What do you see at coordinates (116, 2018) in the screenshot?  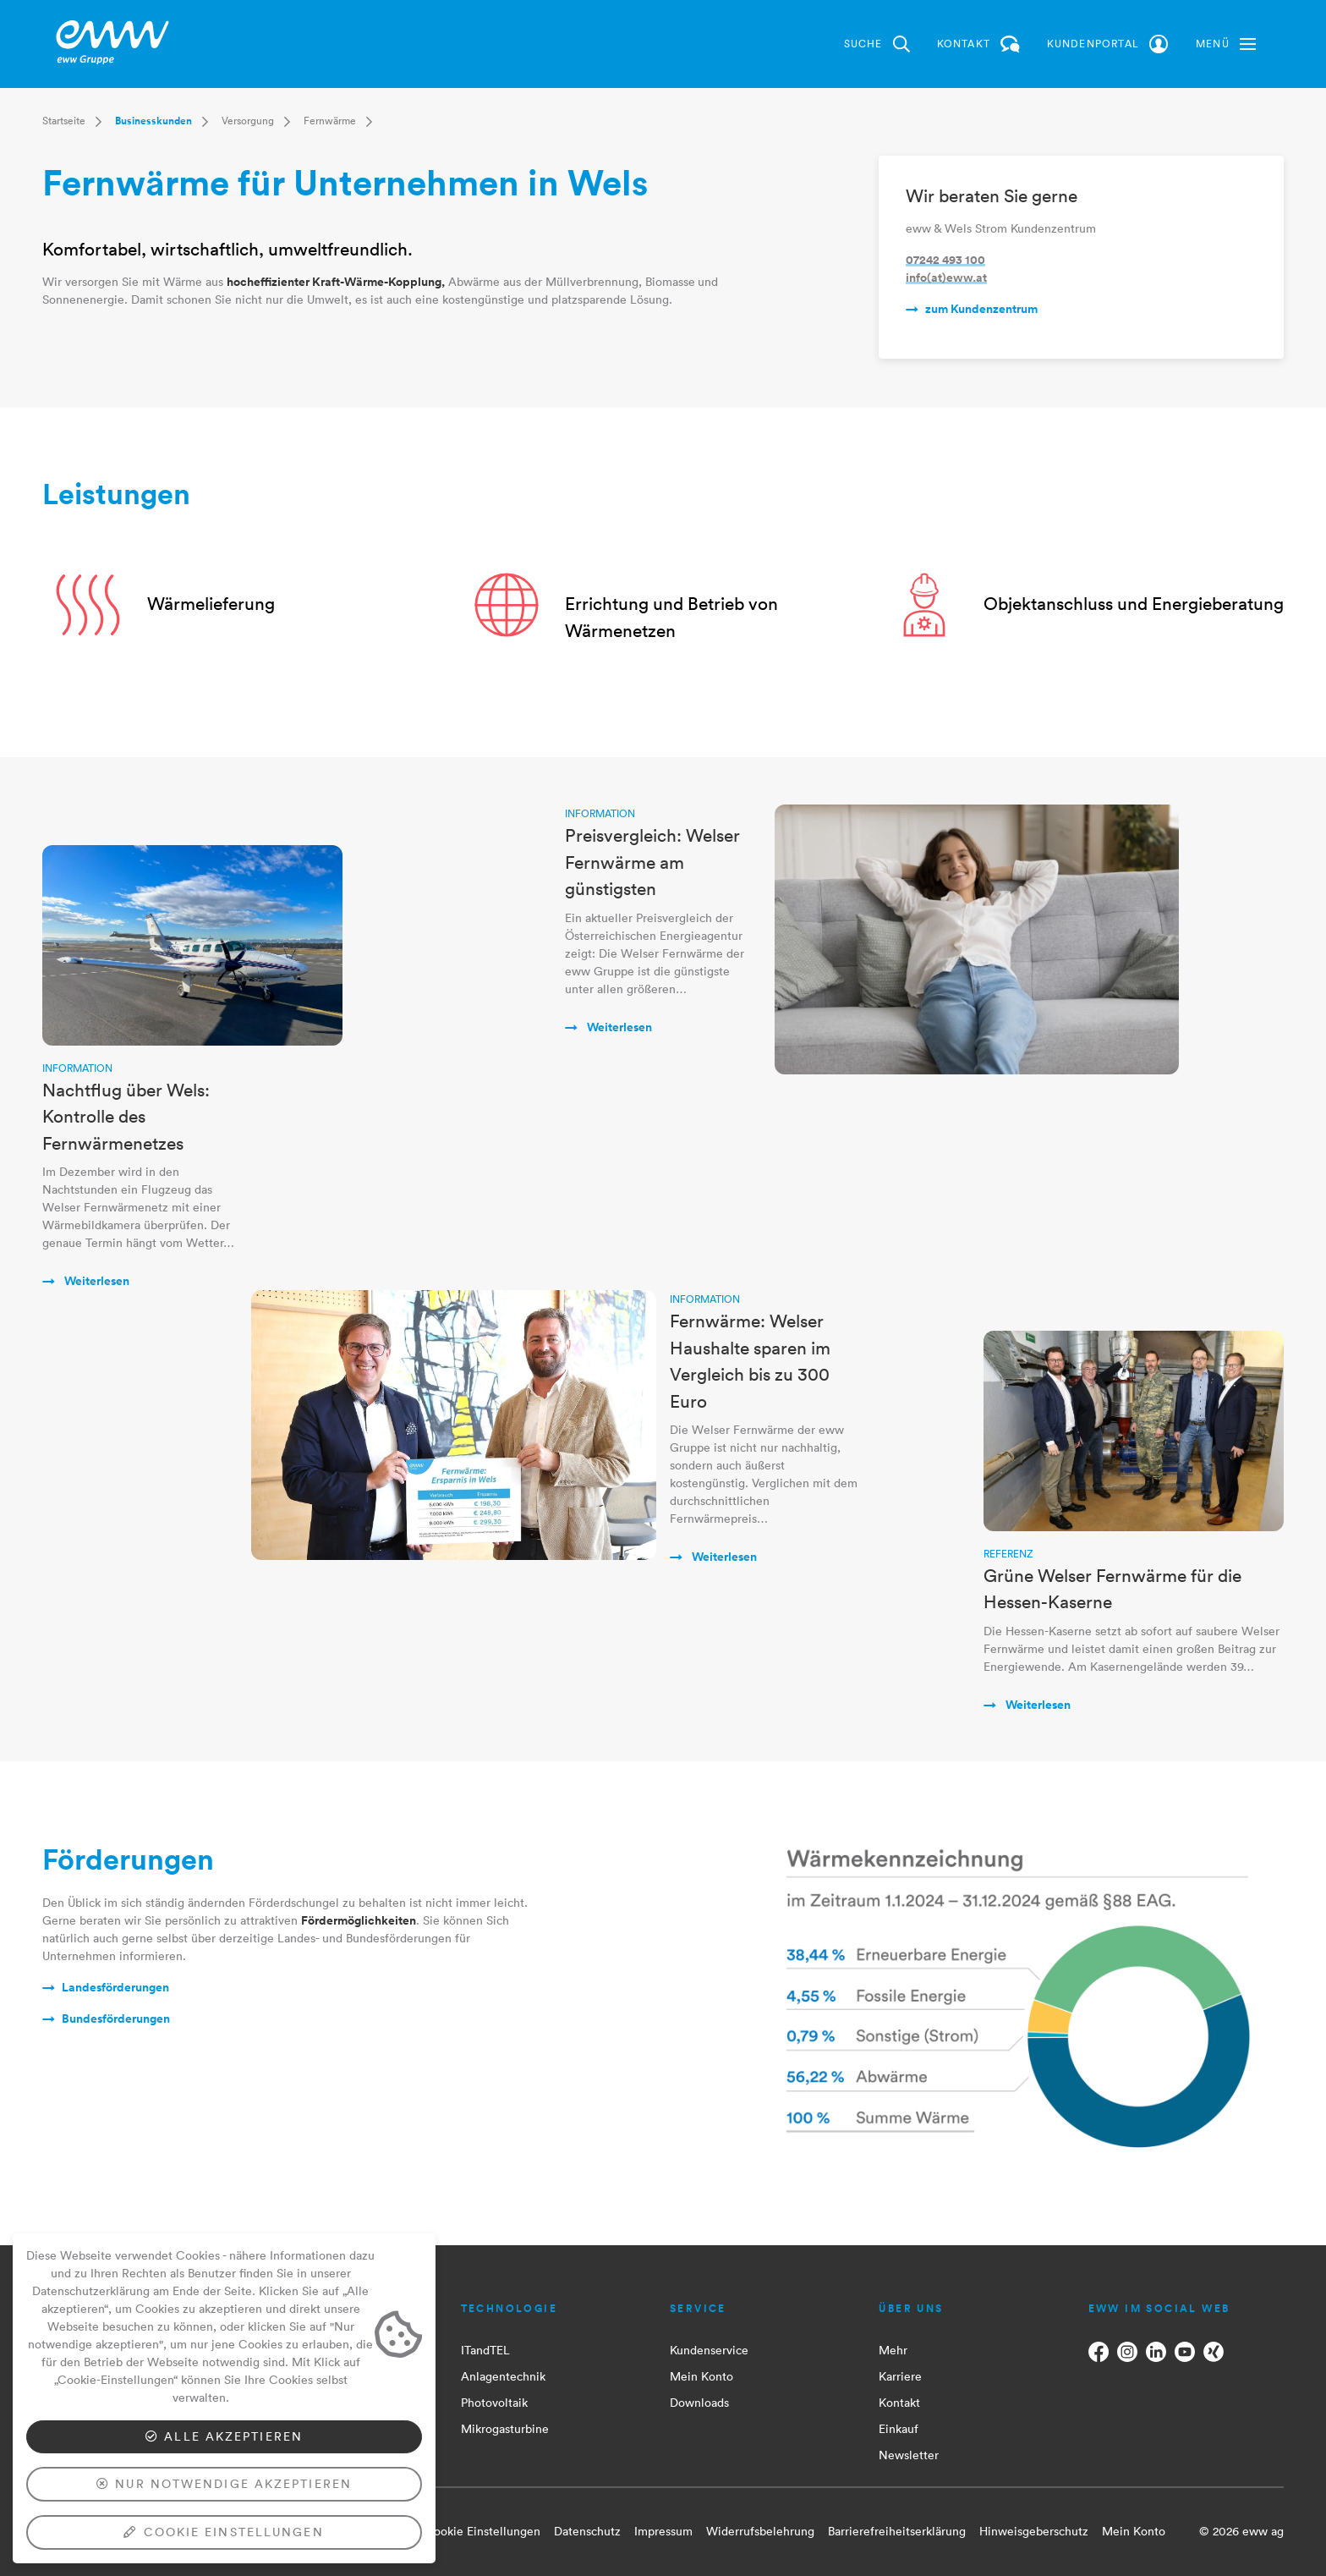 I see `Bundesförderungen` at bounding box center [116, 2018].